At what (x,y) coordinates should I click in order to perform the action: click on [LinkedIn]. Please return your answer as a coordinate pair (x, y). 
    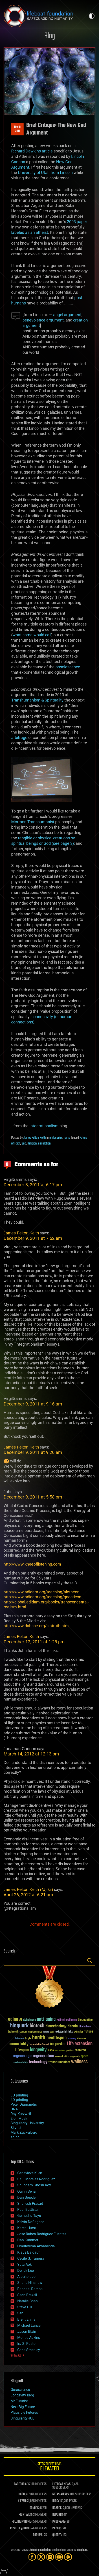
    Looking at the image, I should click on (50, 2557).